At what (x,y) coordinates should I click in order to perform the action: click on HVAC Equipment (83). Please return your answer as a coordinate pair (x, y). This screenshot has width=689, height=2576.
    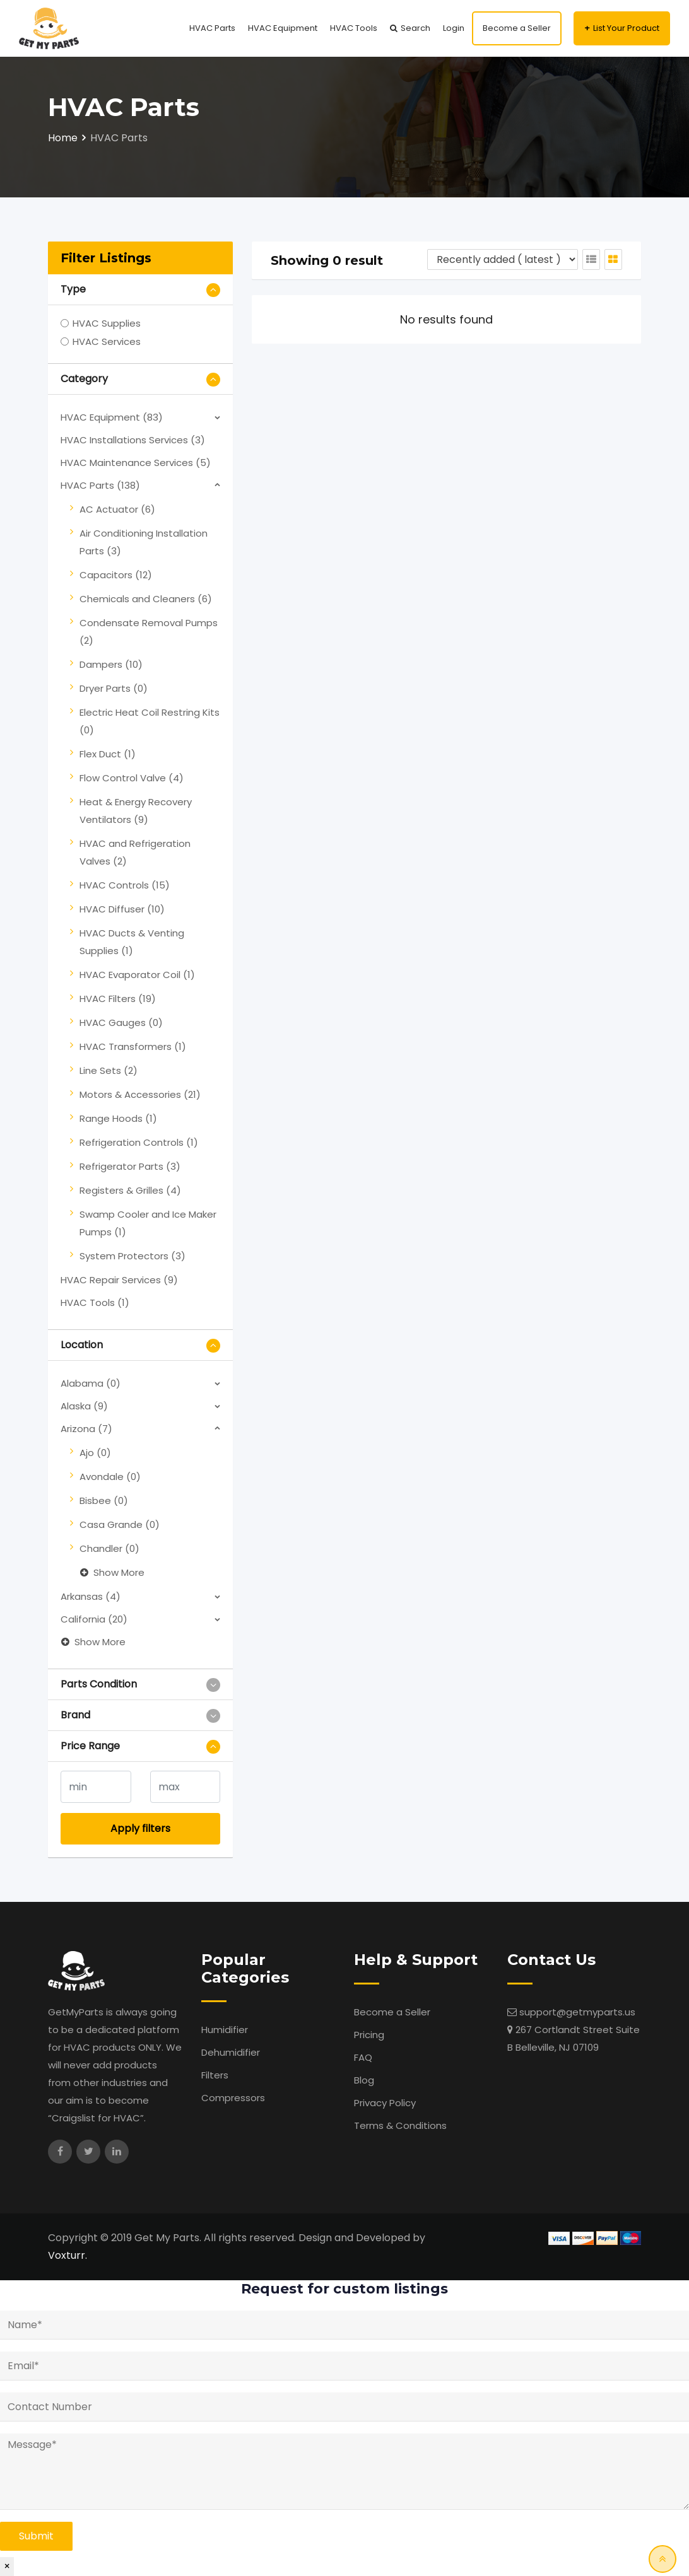
    Looking at the image, I should click on (112, 417).